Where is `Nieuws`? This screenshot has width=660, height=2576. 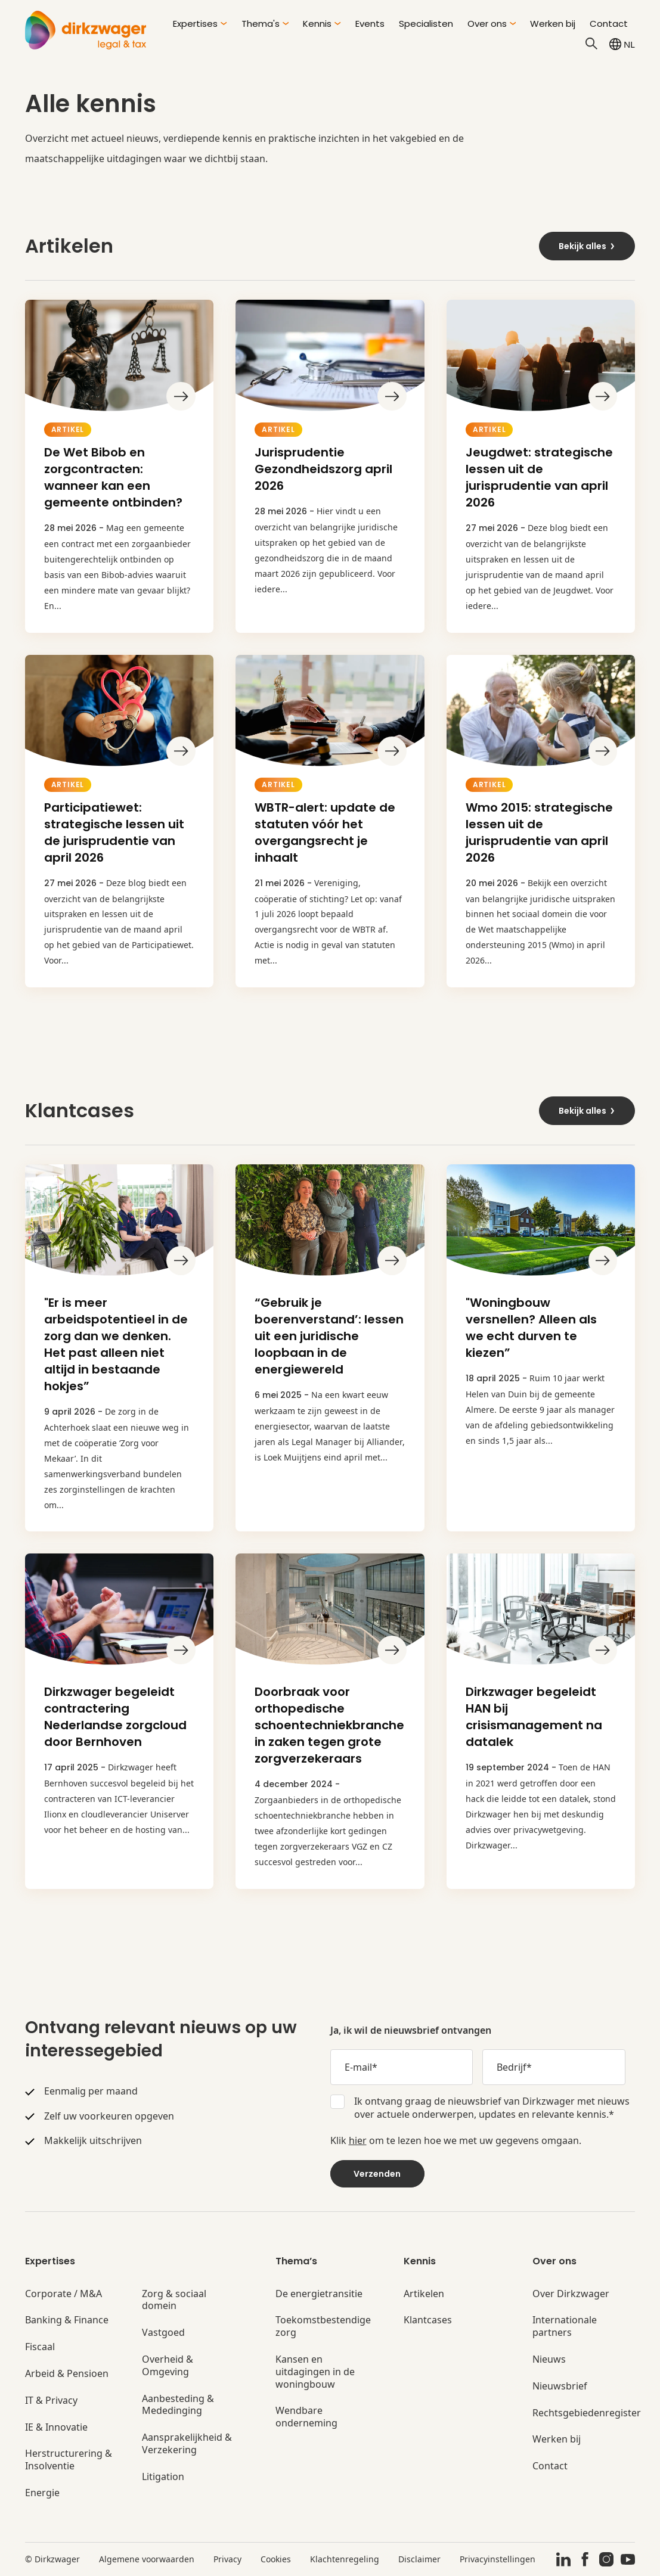
Nieuws is located at coordinates (549, 2359).